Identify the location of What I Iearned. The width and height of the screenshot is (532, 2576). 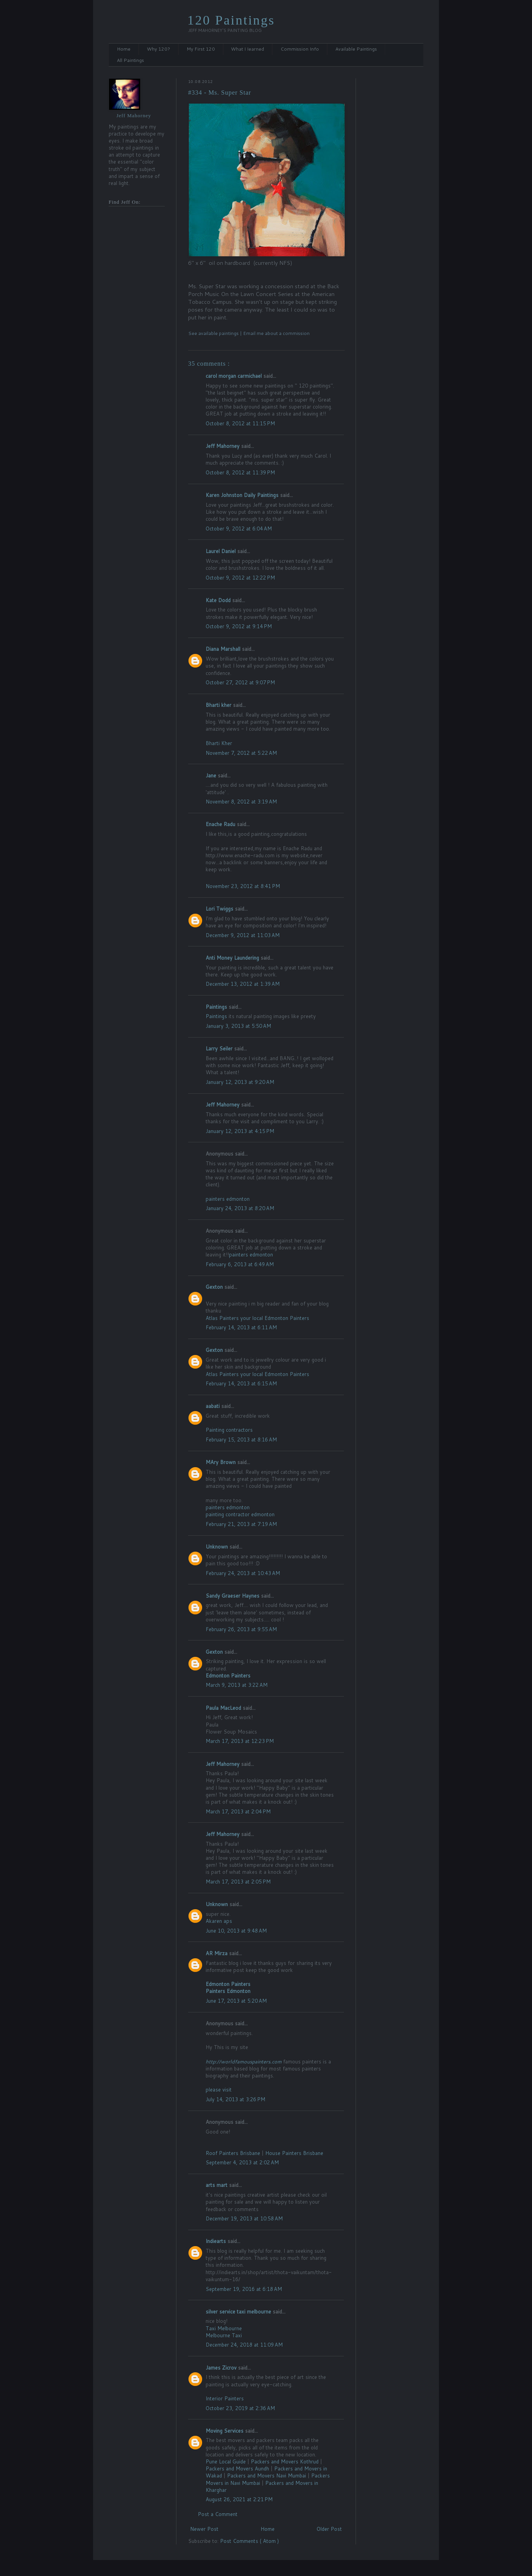
(247, 49).